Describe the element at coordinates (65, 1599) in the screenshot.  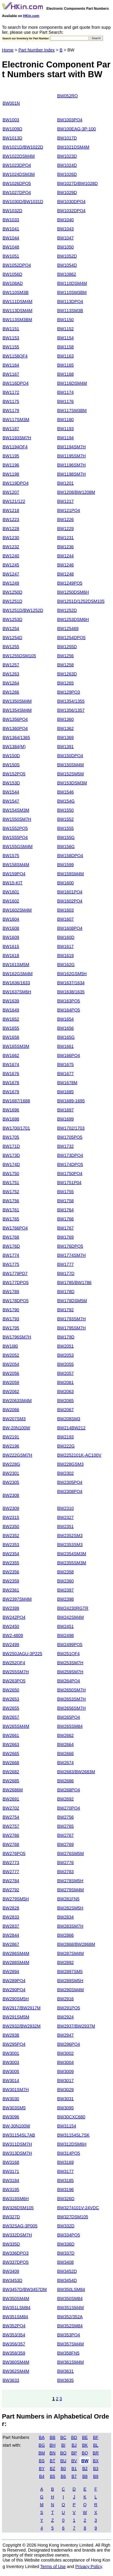
I see `BW2398` at that location.